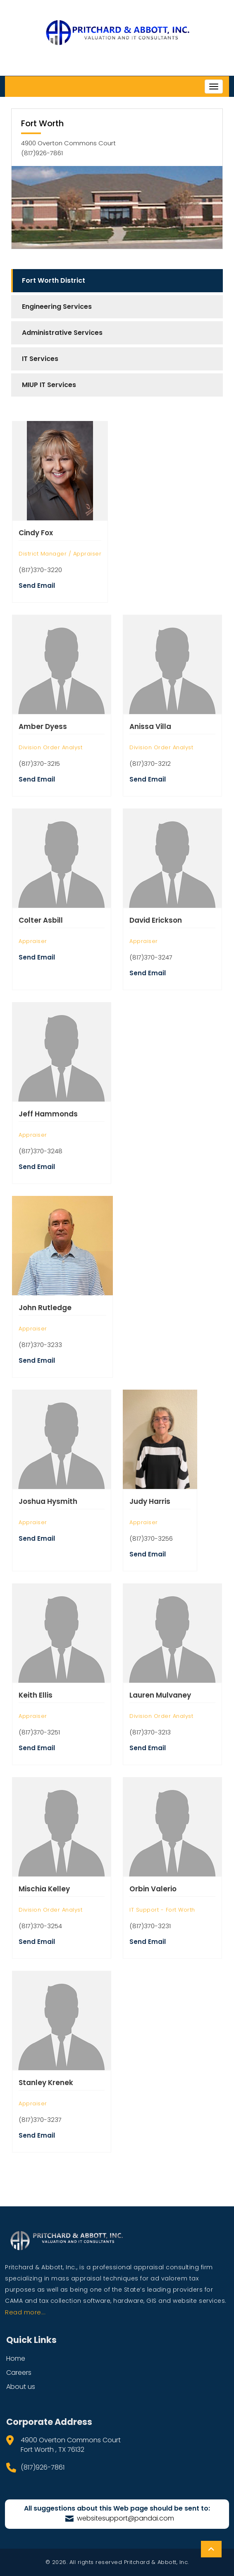 This screenshot has width=234, height=2576. What do you see at coordinates (41, 920) in the screenshot?
I see `Colter Asbill` at bounding box center [41, 920].